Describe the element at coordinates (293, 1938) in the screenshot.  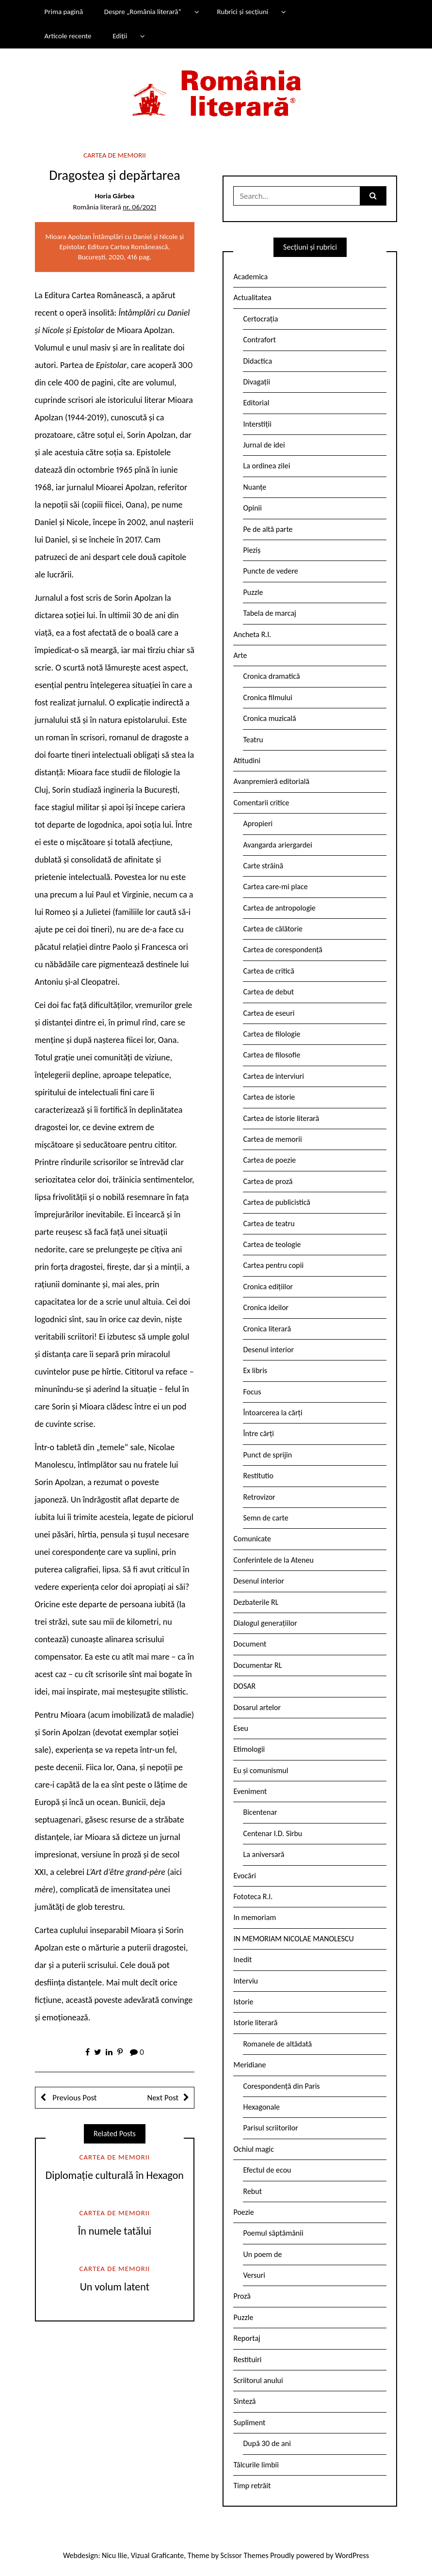
I see `IN MEMORIAM NICOLAE MANOLESCU` at that location.